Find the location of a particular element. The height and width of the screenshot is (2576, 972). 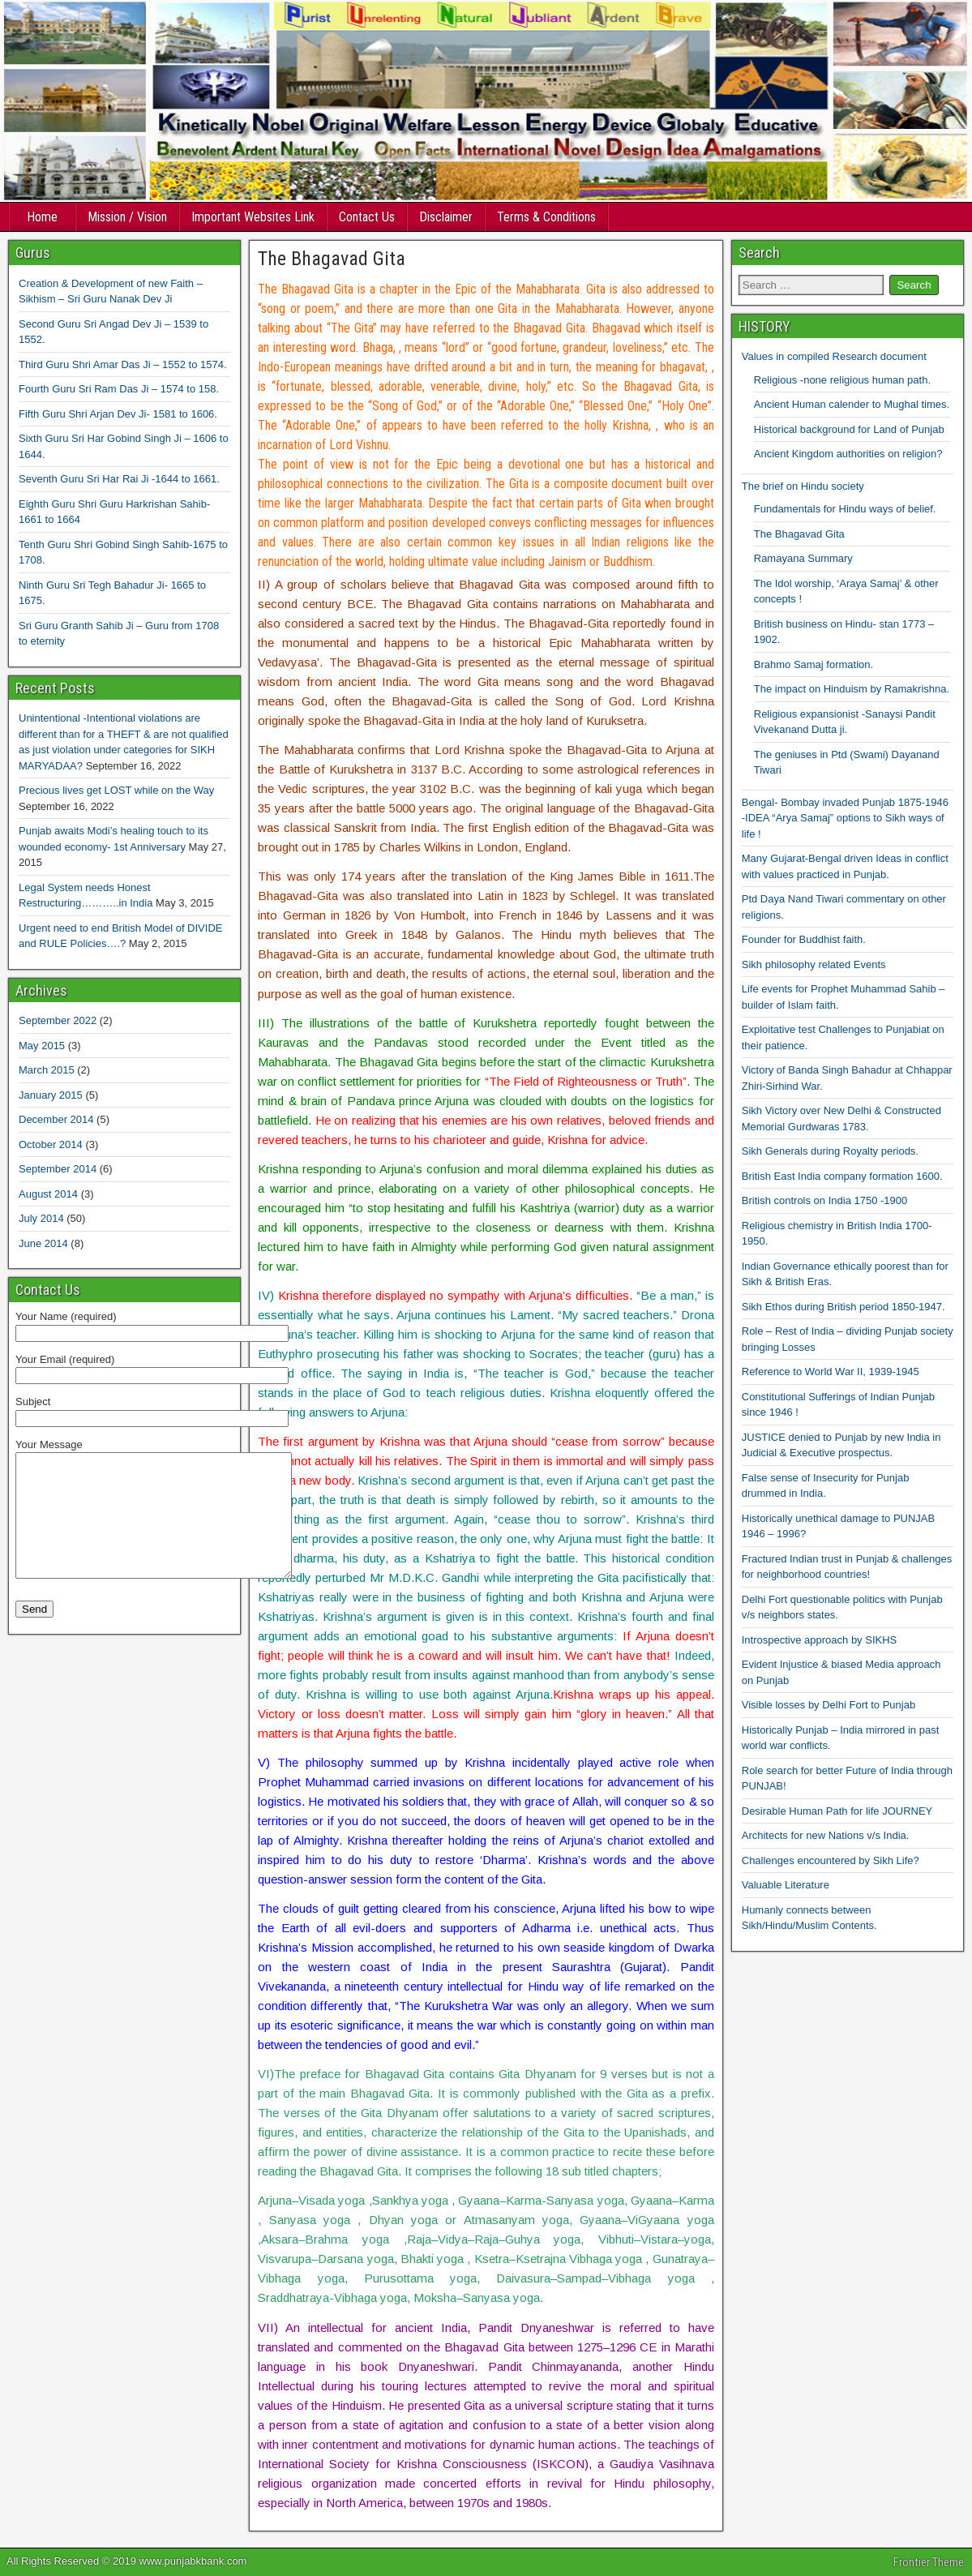

Introspective approach by SIKHS is located at coordinates (819, 1640).